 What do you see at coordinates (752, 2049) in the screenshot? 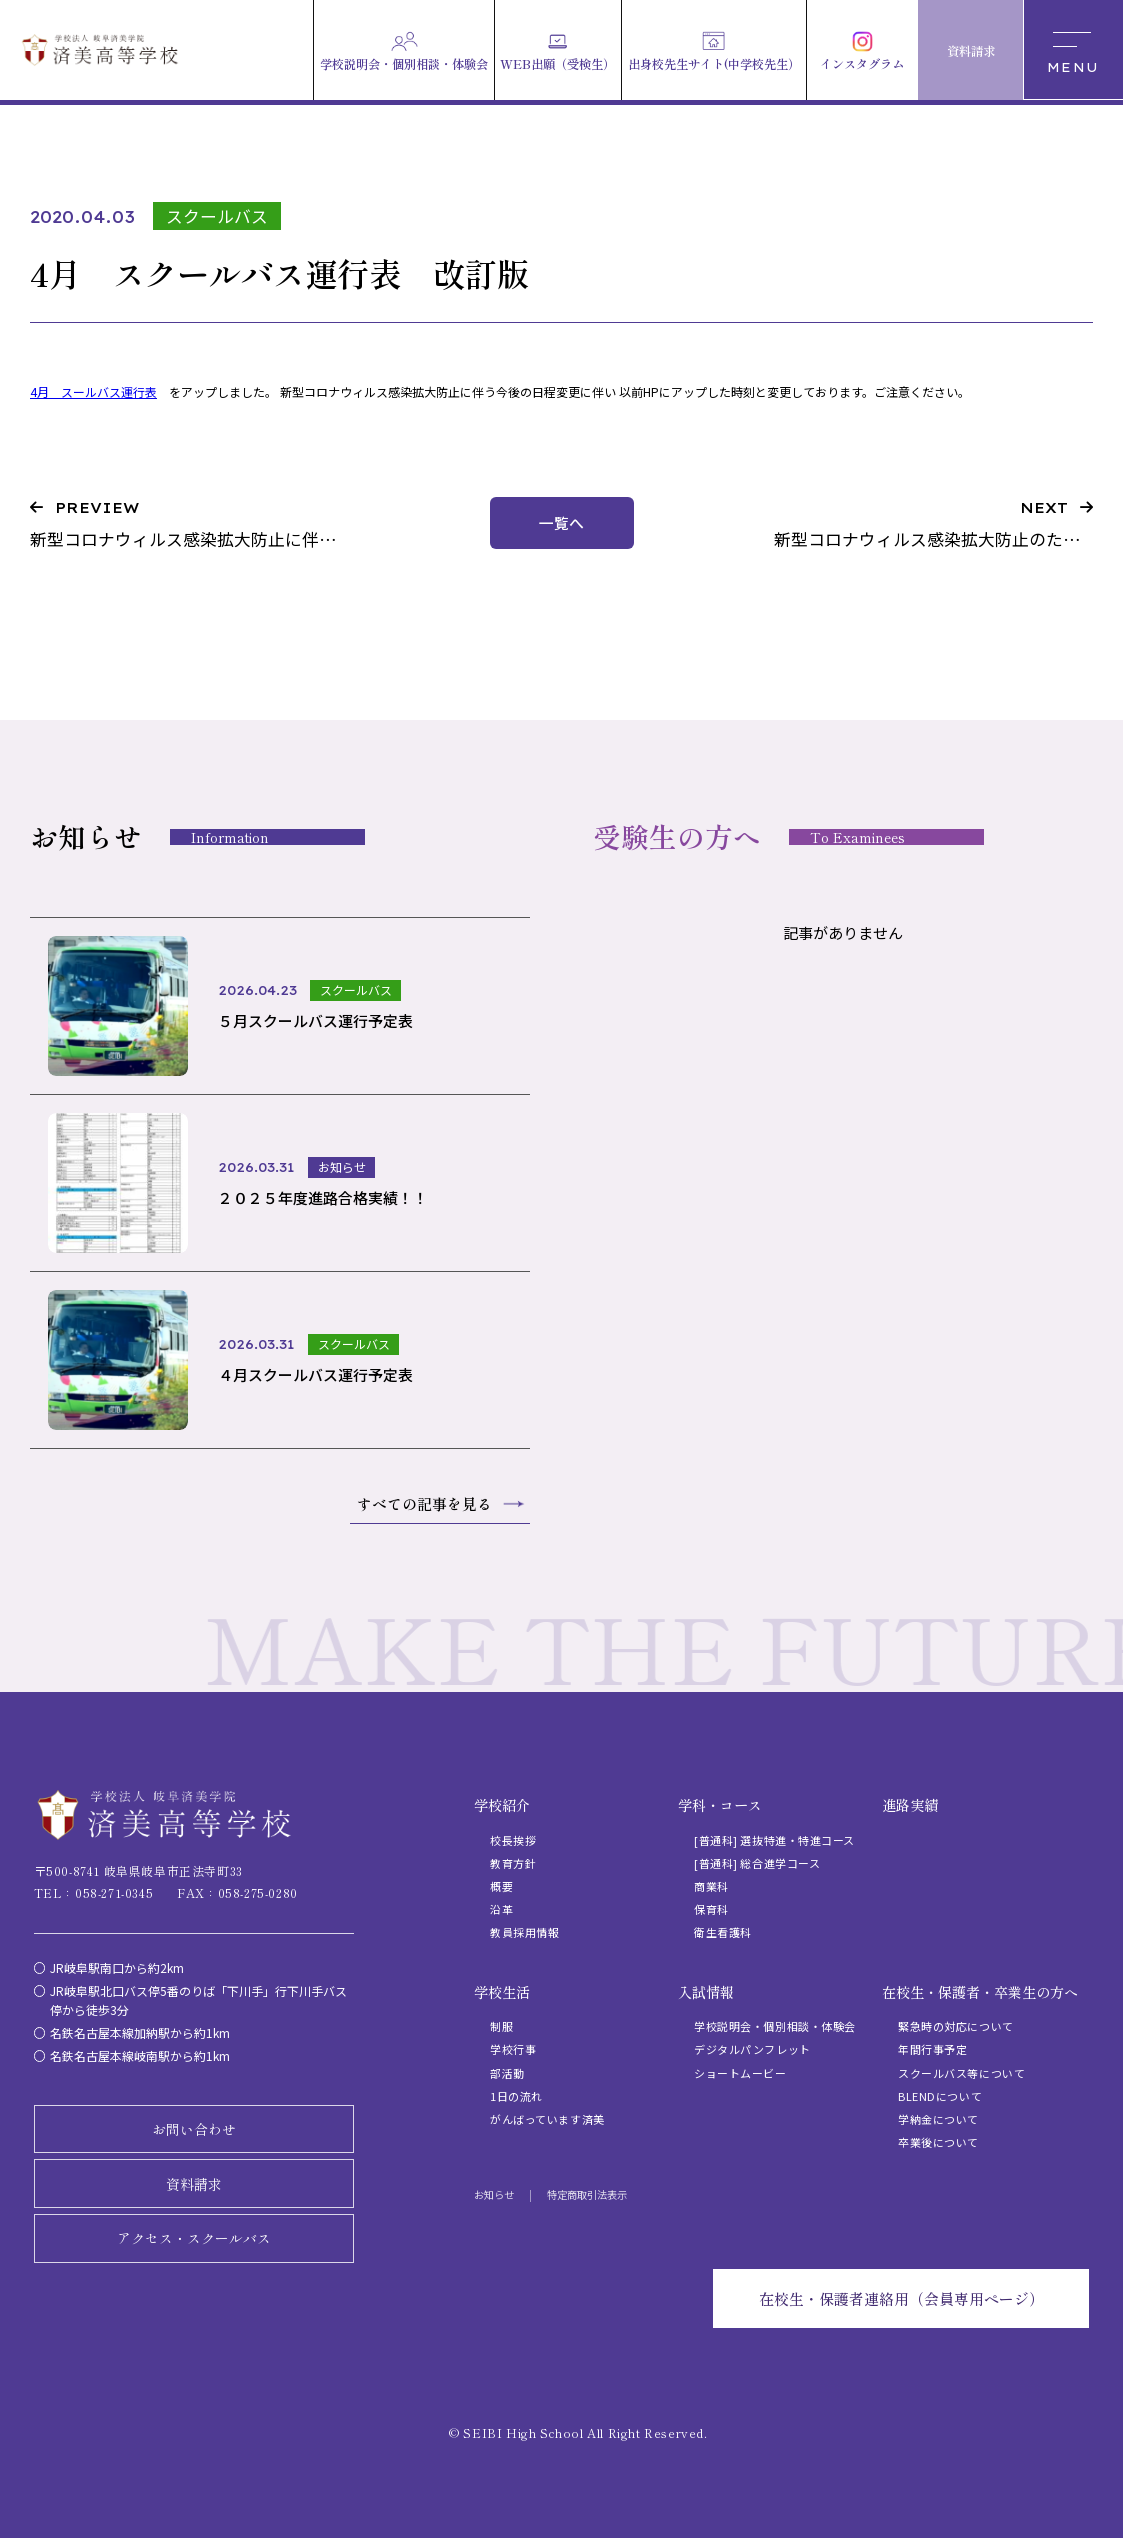
I see `デジタルパンフレット` at bounding box center [752, 2049].